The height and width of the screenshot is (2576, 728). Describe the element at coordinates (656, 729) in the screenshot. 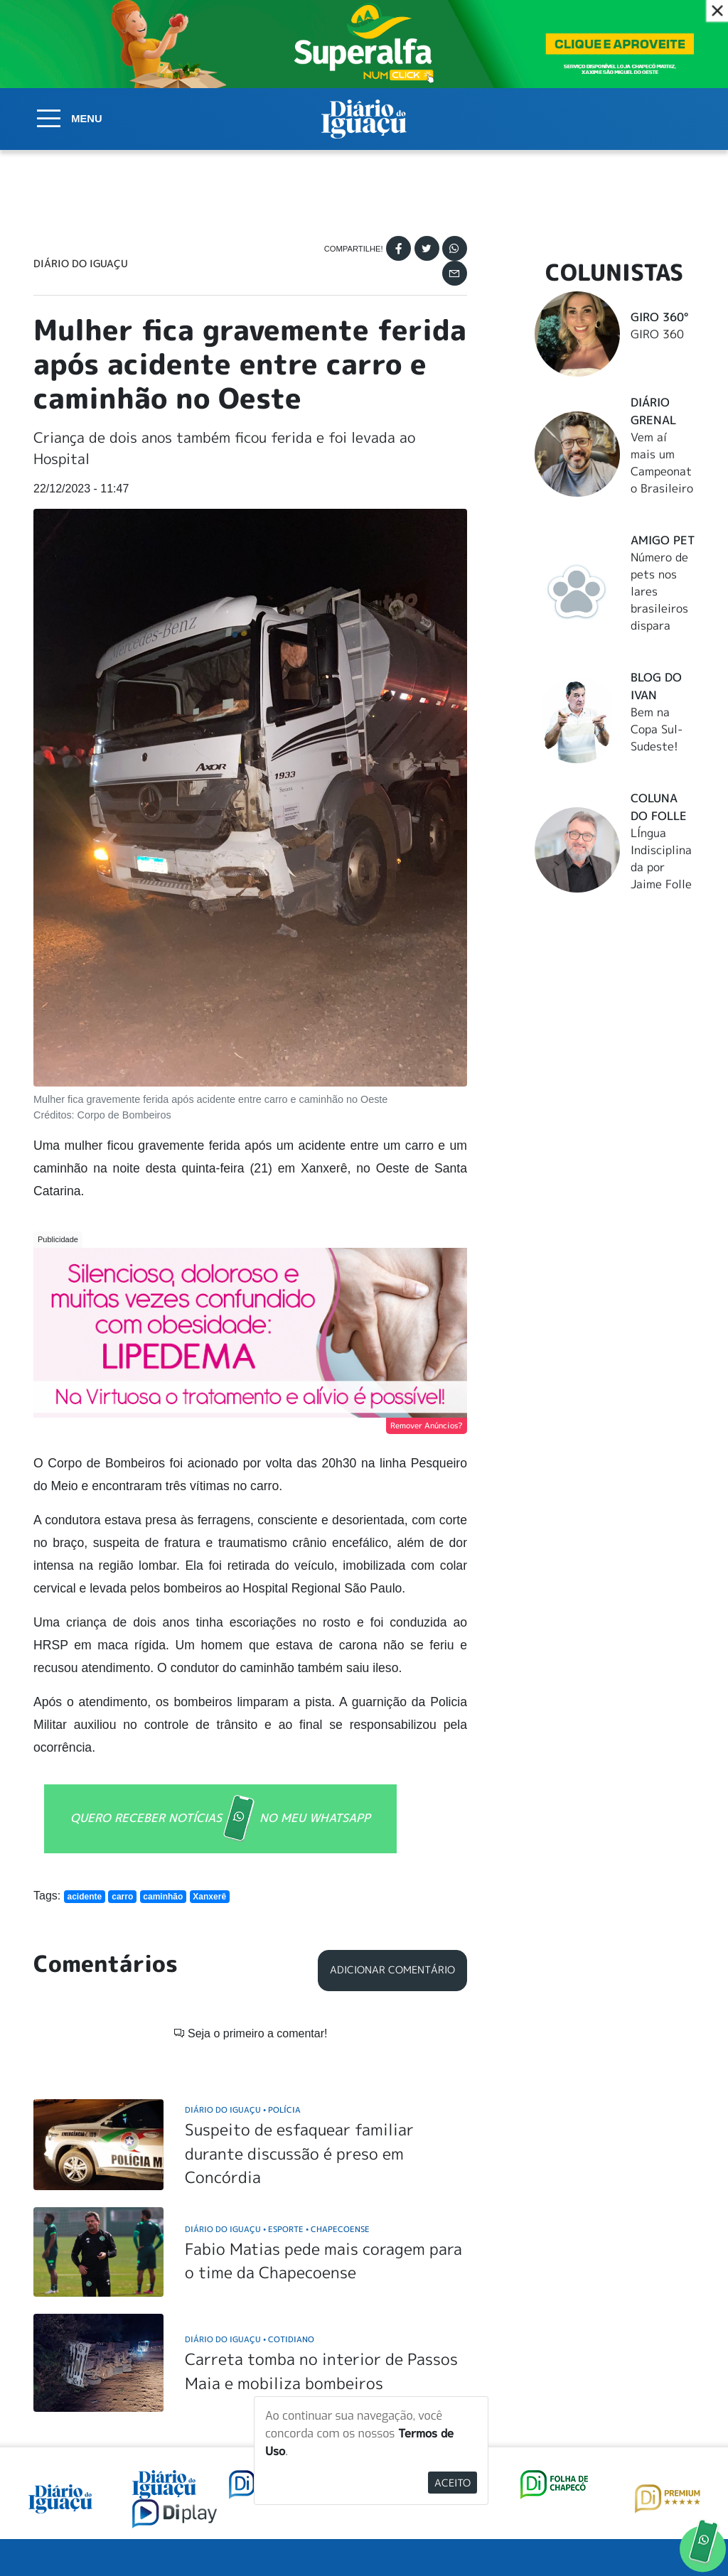

I see `Bem na Copa Sul-Sudeste!` at that location.